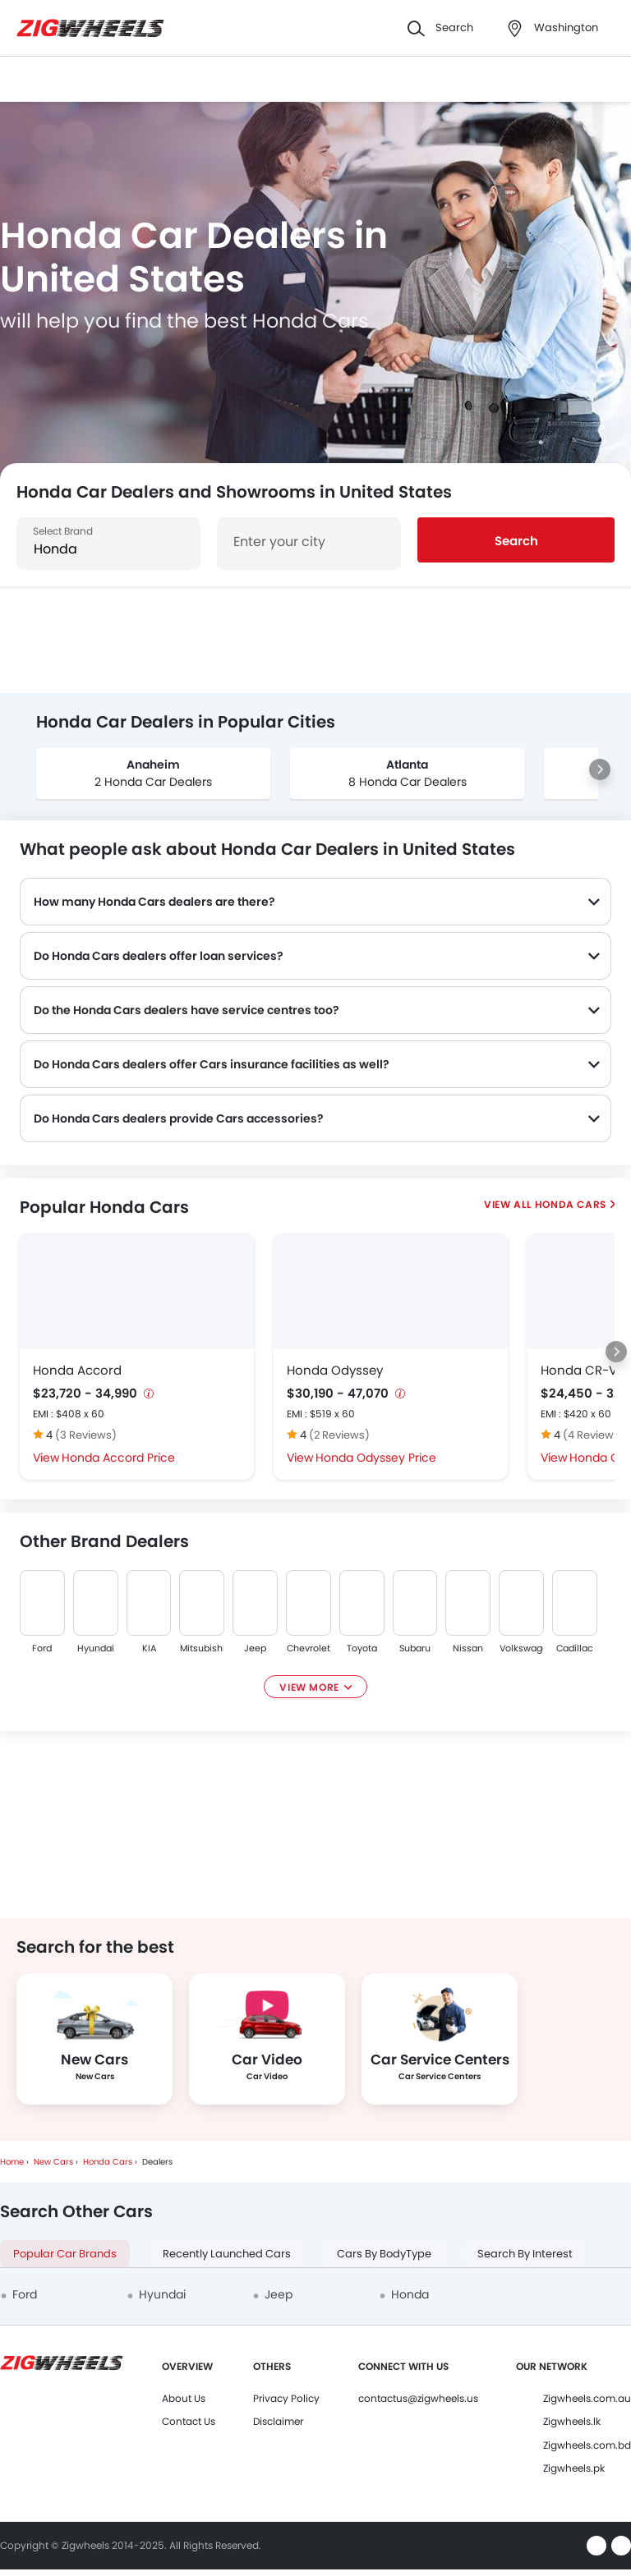 This screenshot has height=2576, width=631. I want to click on Recently Launched Cars, so click(227, 2253).